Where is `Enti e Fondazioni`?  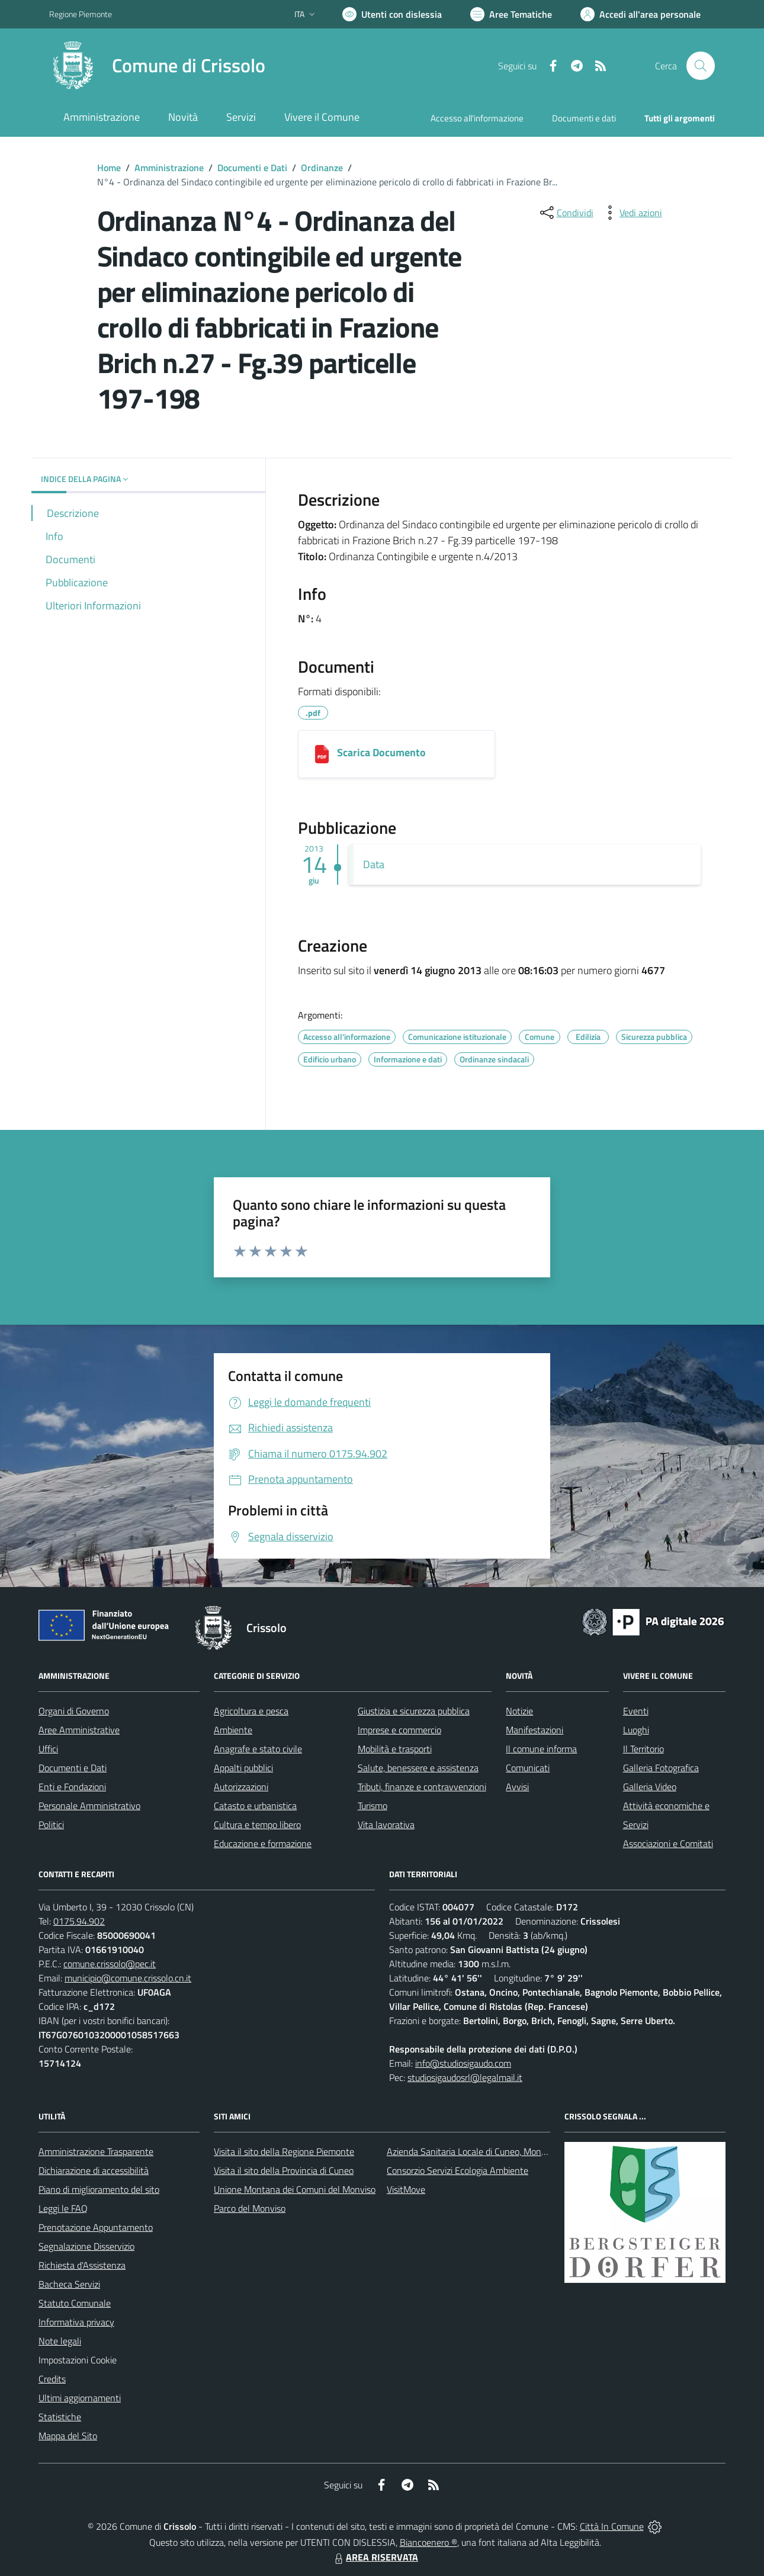
Enti e Fondazioni is located at coordinates (72, 1787).